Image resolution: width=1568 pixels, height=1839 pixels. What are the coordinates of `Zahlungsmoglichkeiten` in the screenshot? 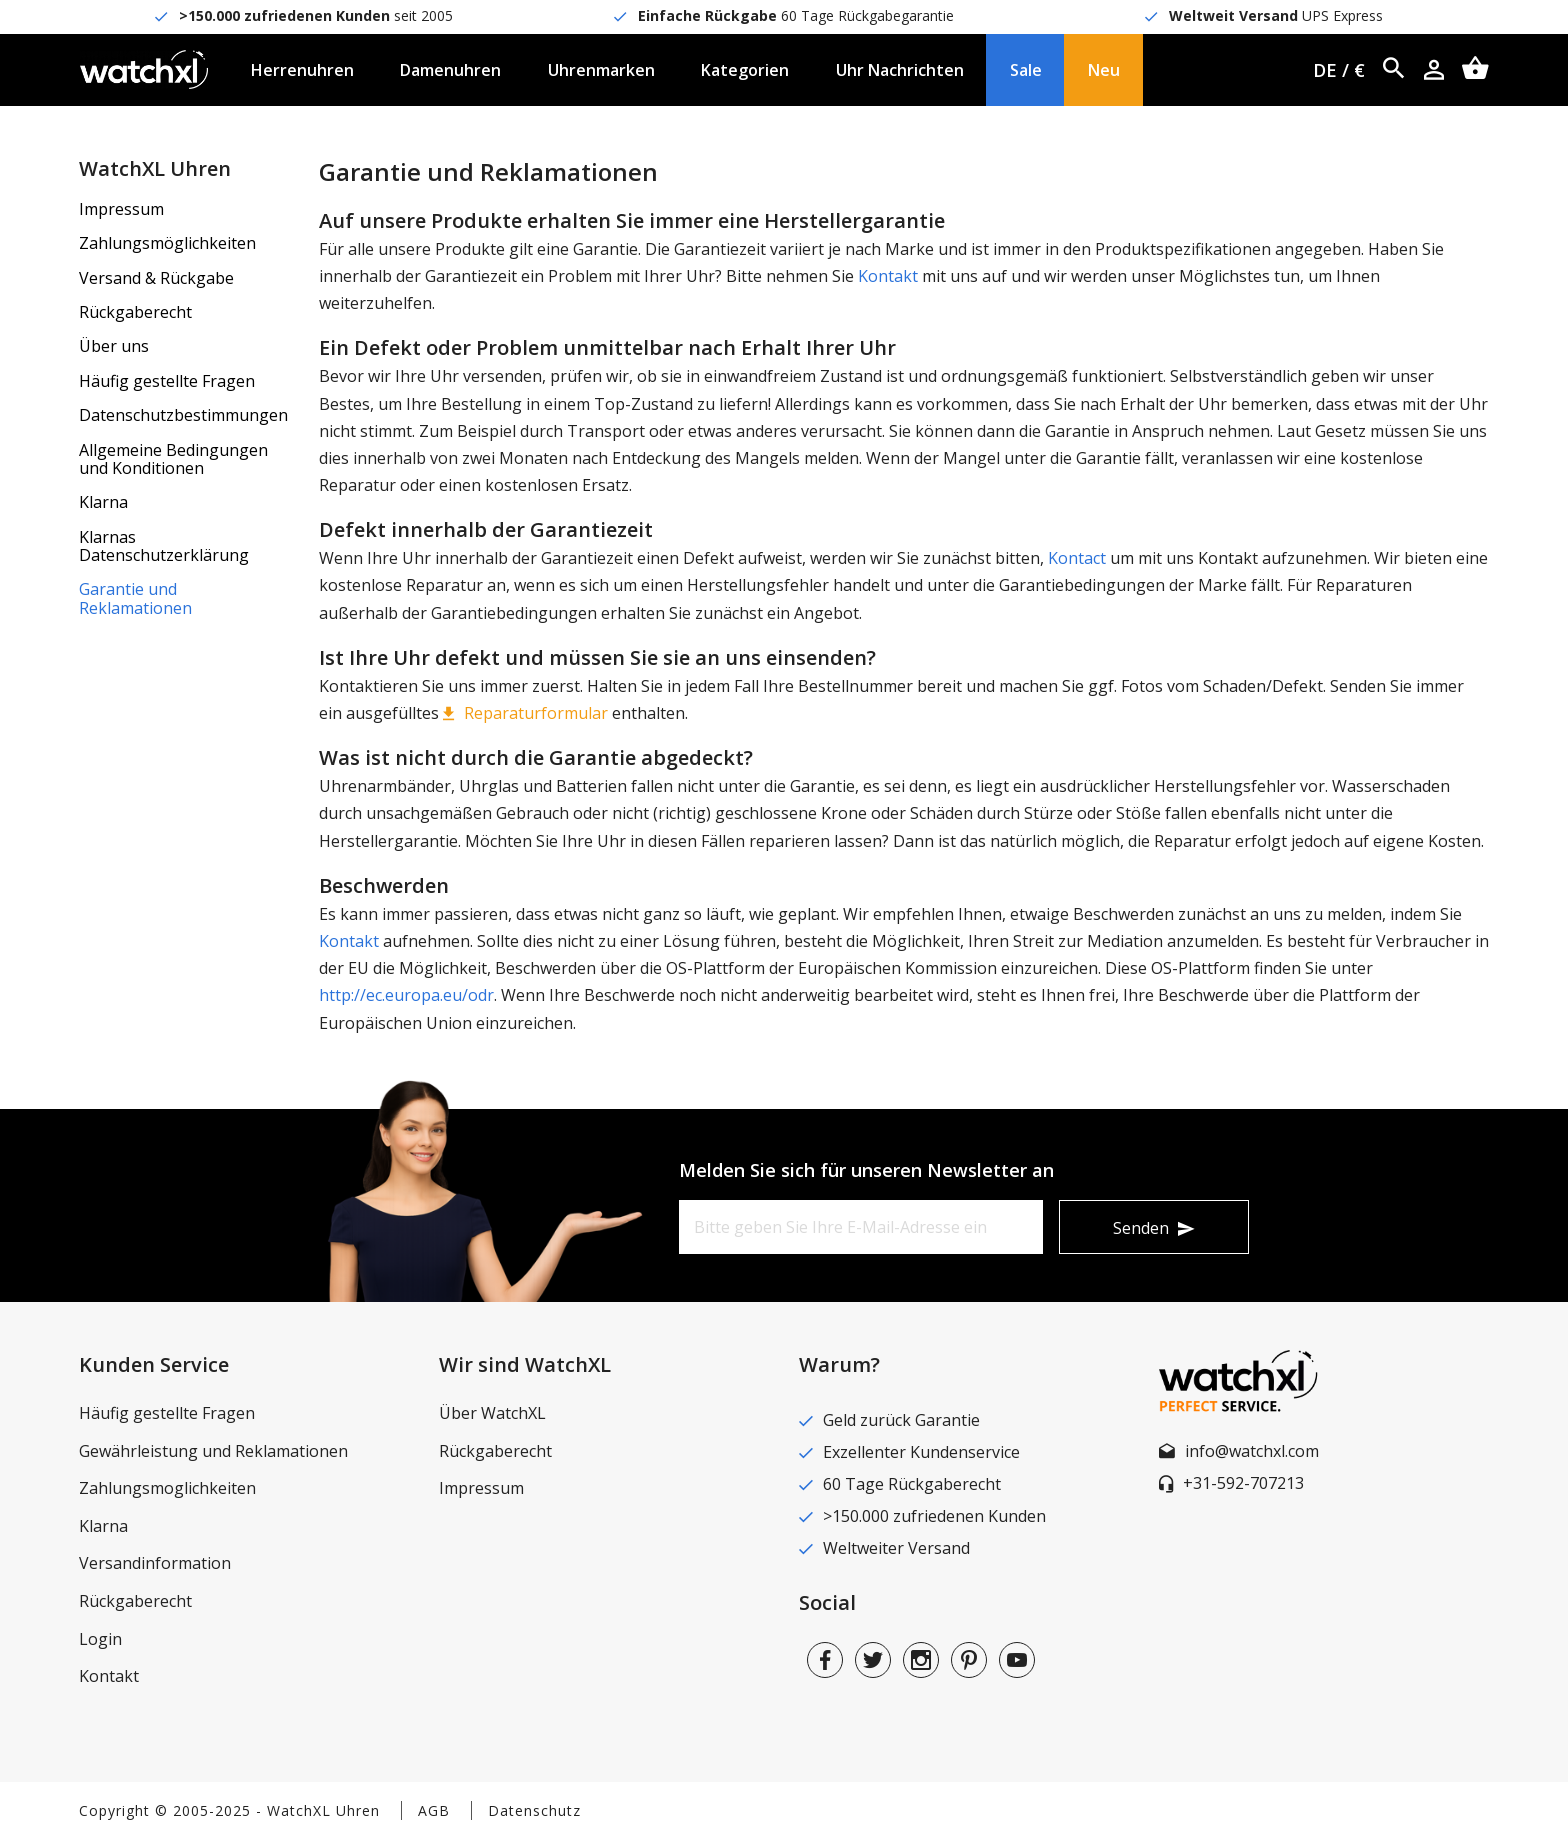 It's located at (167, 1488).